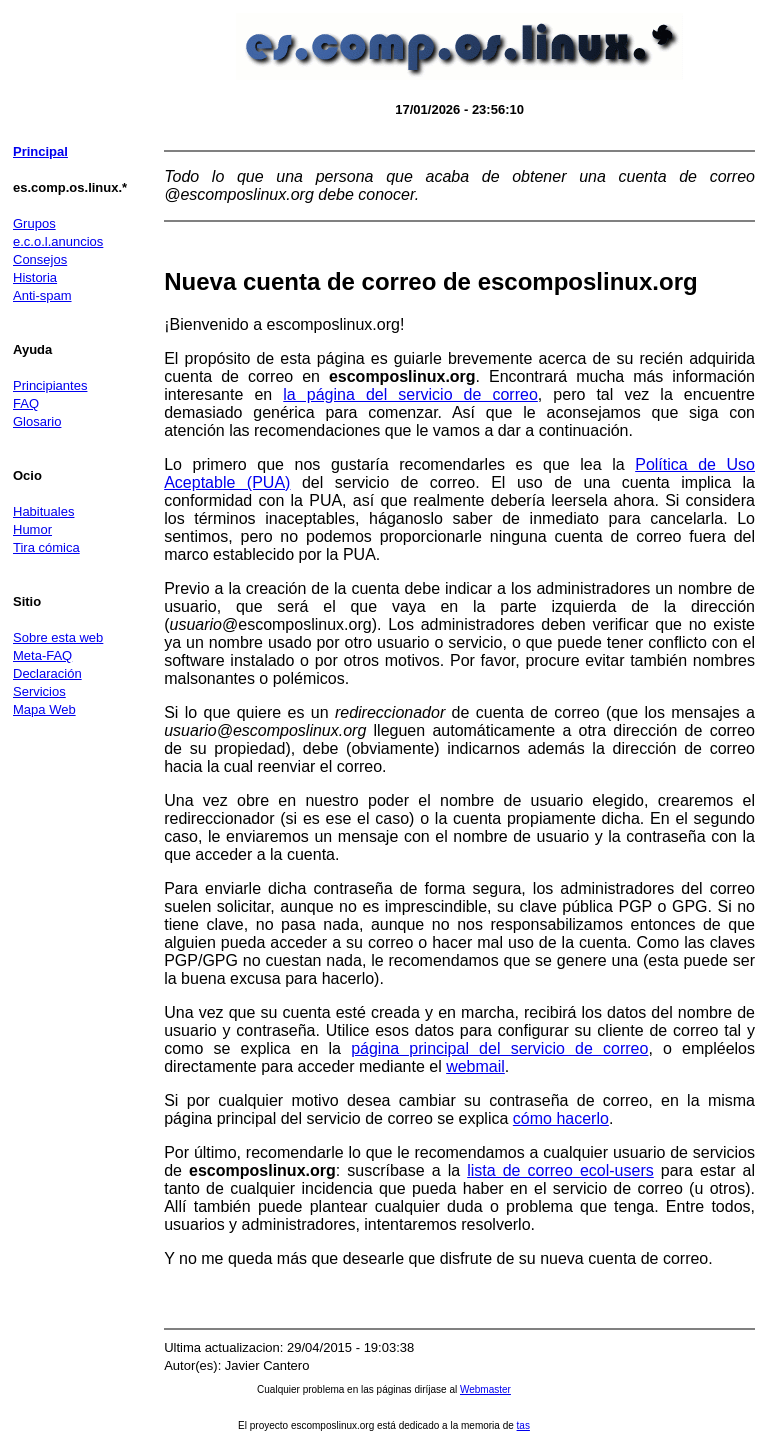 The image size is (768, 1441). What do you see at coordinates (32, 529) in the screenshot?
I see `Humor` at bounding box center [32, 529].